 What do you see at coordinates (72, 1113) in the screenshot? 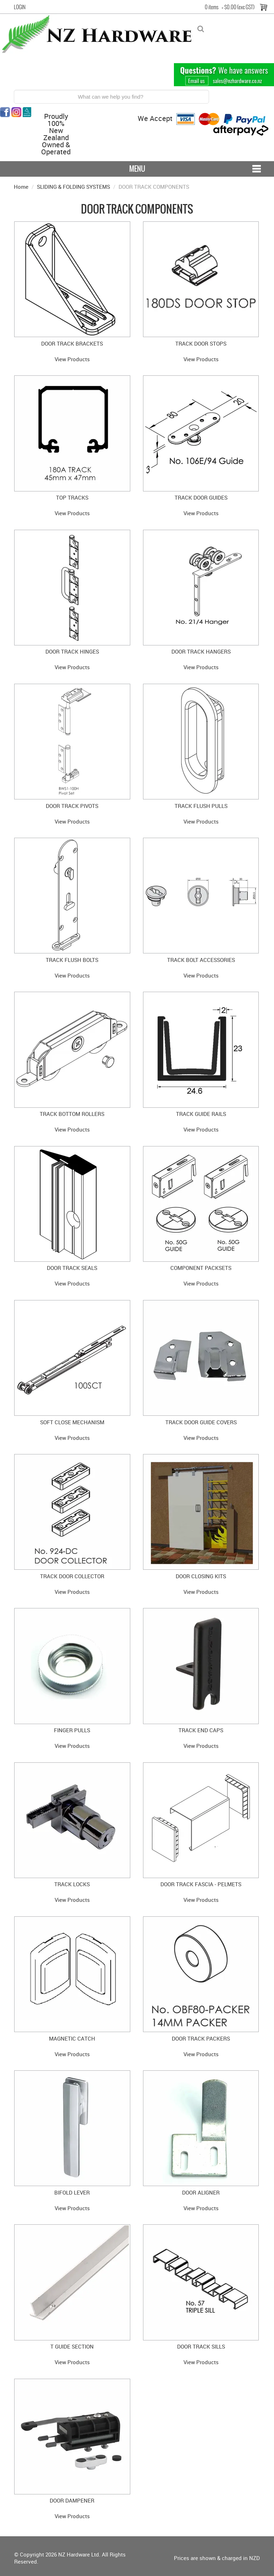
I see `TRACK BOTTOM ROLLERS` at bounding box center [72, 1113].